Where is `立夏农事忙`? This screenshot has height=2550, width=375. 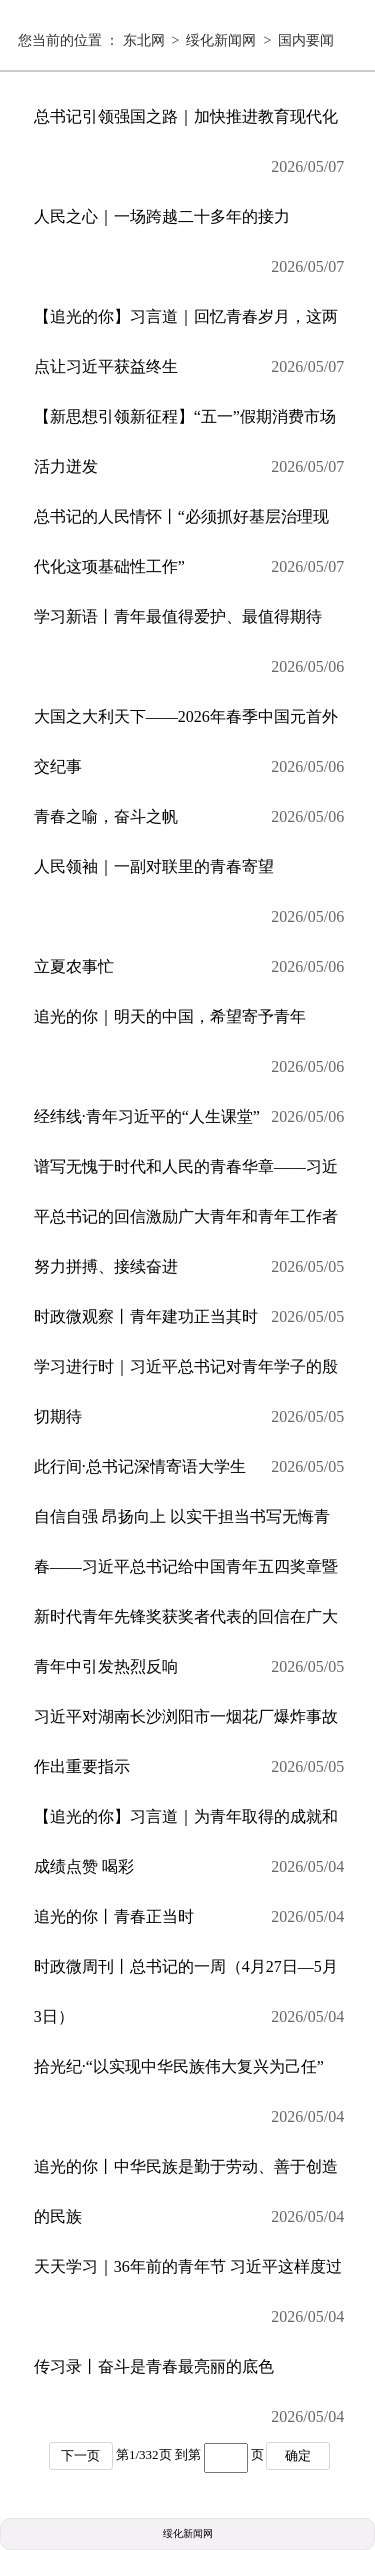 立夏农事忙 is located at coordinates (189, 967).